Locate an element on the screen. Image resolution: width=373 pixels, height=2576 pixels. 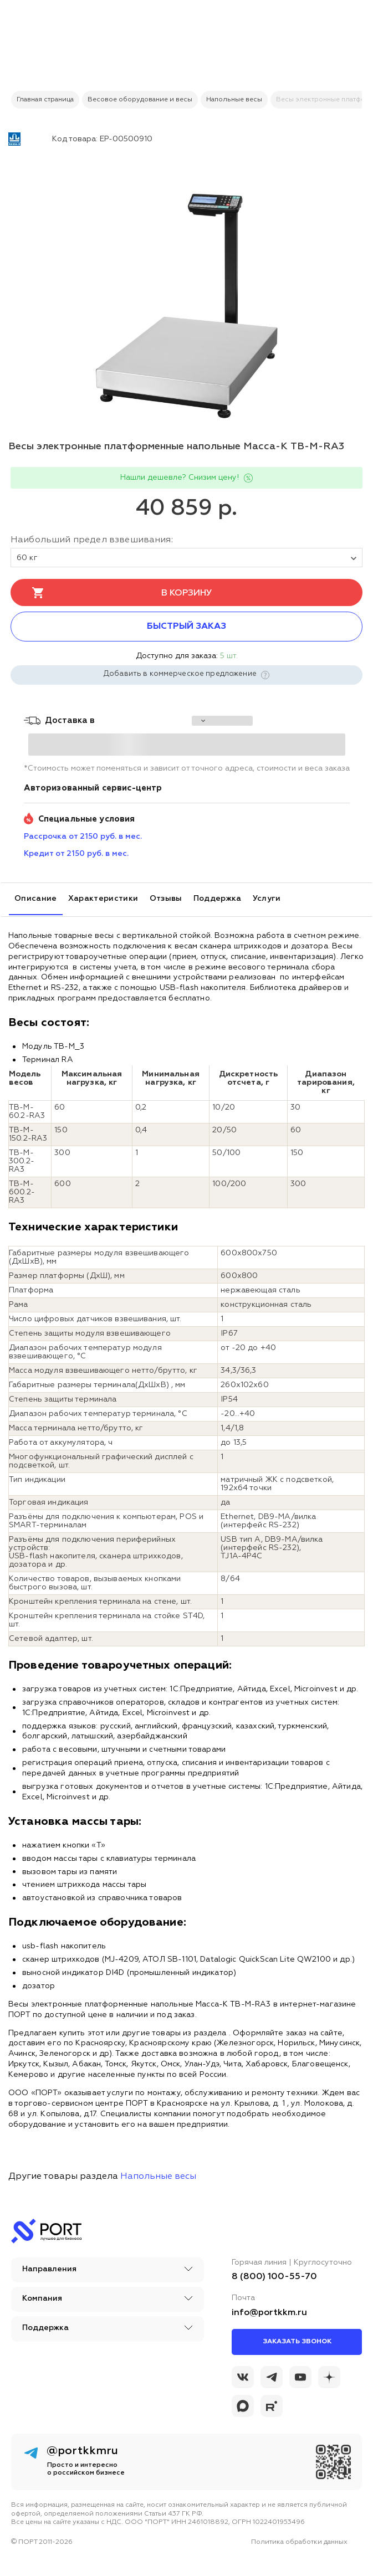
info@portkkm.ru is located at coordinates (269, 2312).